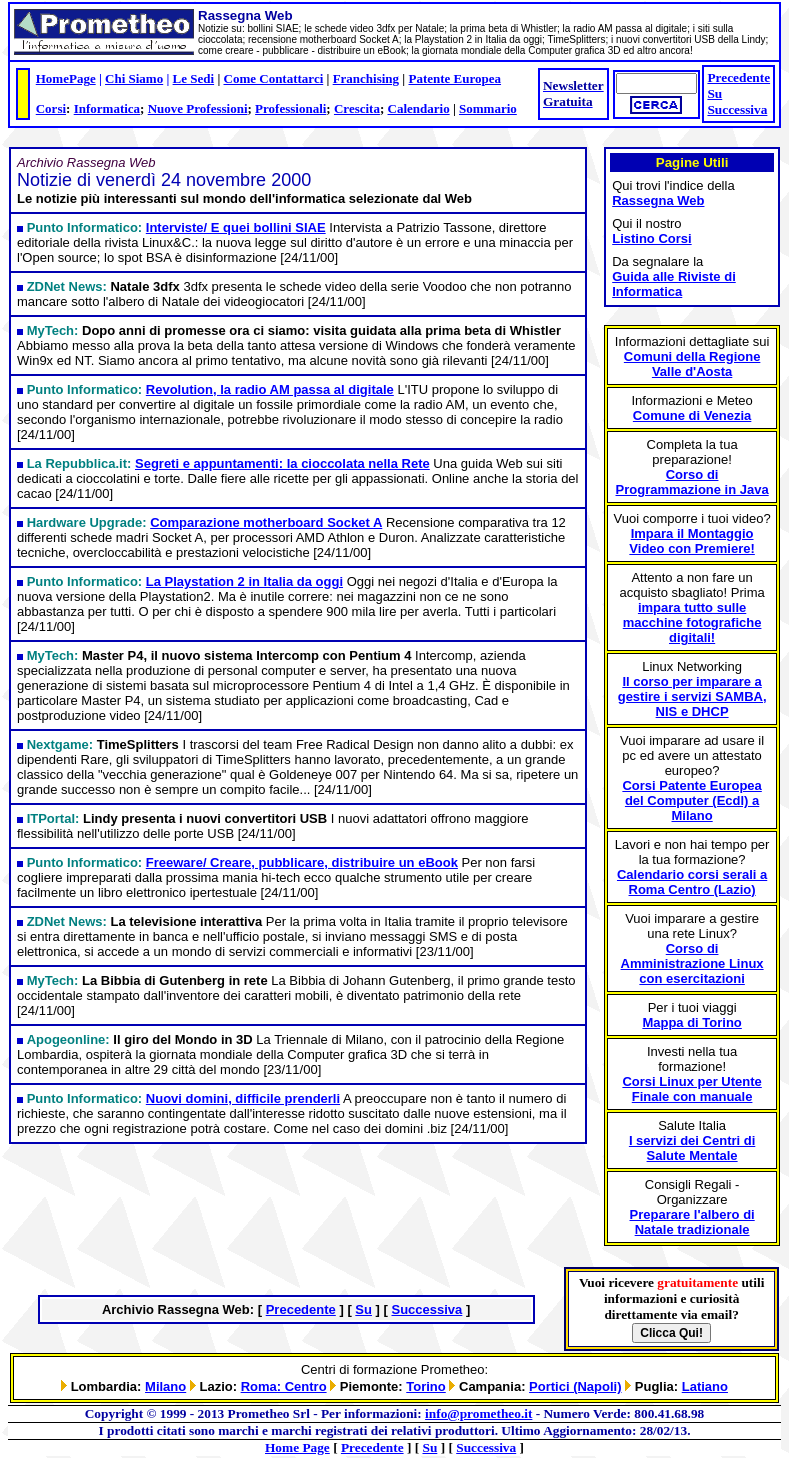 The width and height of the screenshot is (789, 1458). I want to click on Il corso per imparare a gestire i servizi SAMBA, NIS e DHCP, so click(692, 696).